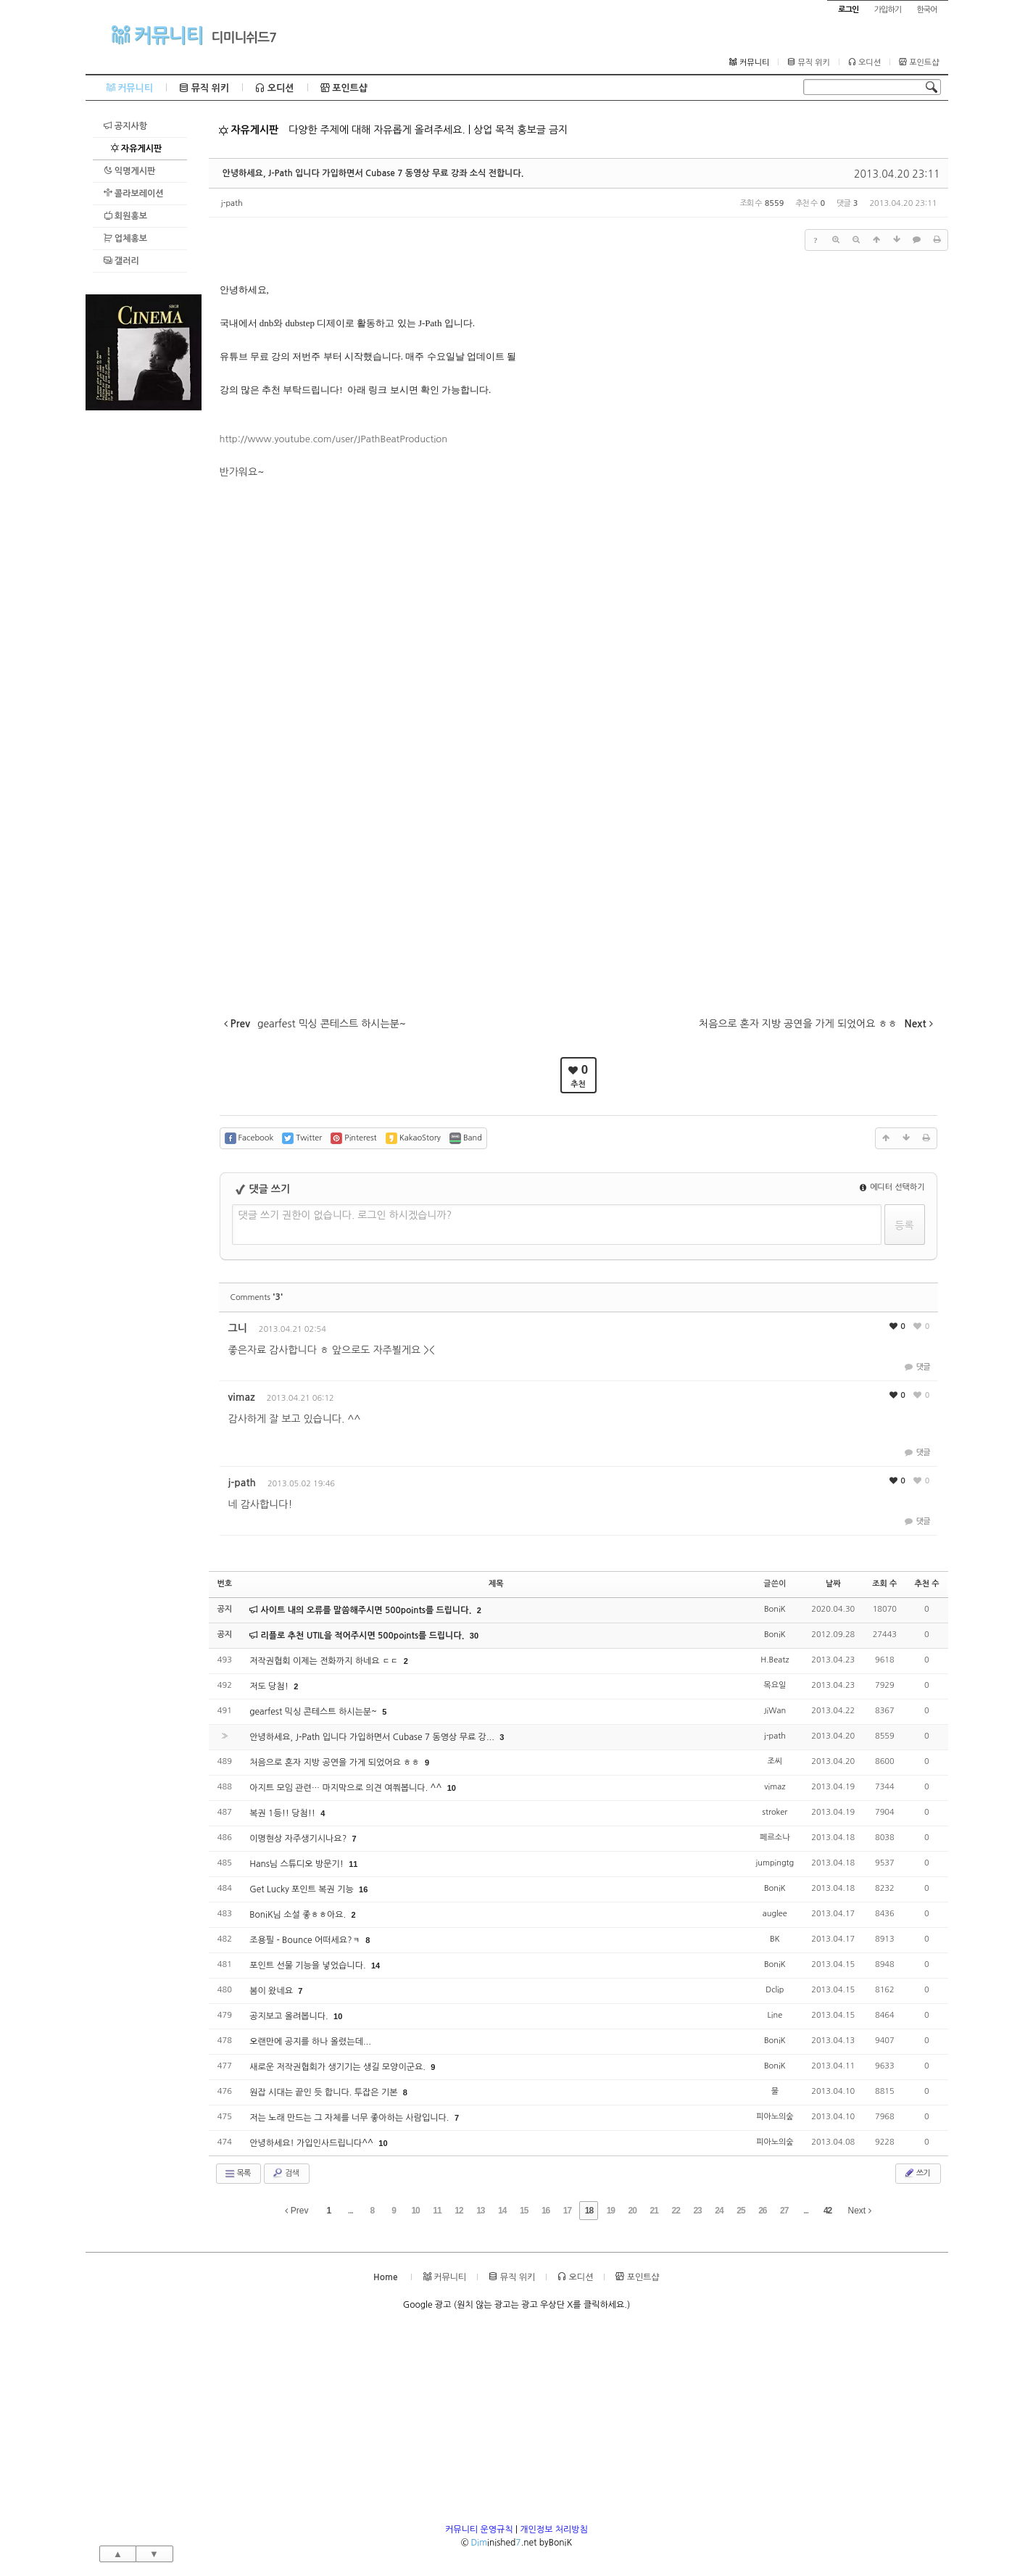 This screenshot has width=1033, height=2576. What do you see at coordinates (675, 2211) in the screenshot?
I see `22` at bounding box center [675, 2211].